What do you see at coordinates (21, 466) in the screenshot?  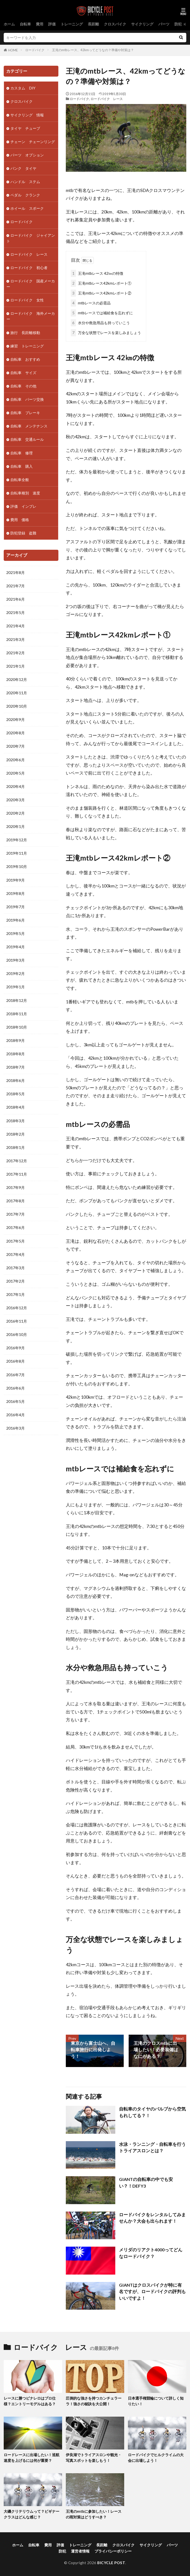 I see `自転車 購入` at bounding box center [21, 466].